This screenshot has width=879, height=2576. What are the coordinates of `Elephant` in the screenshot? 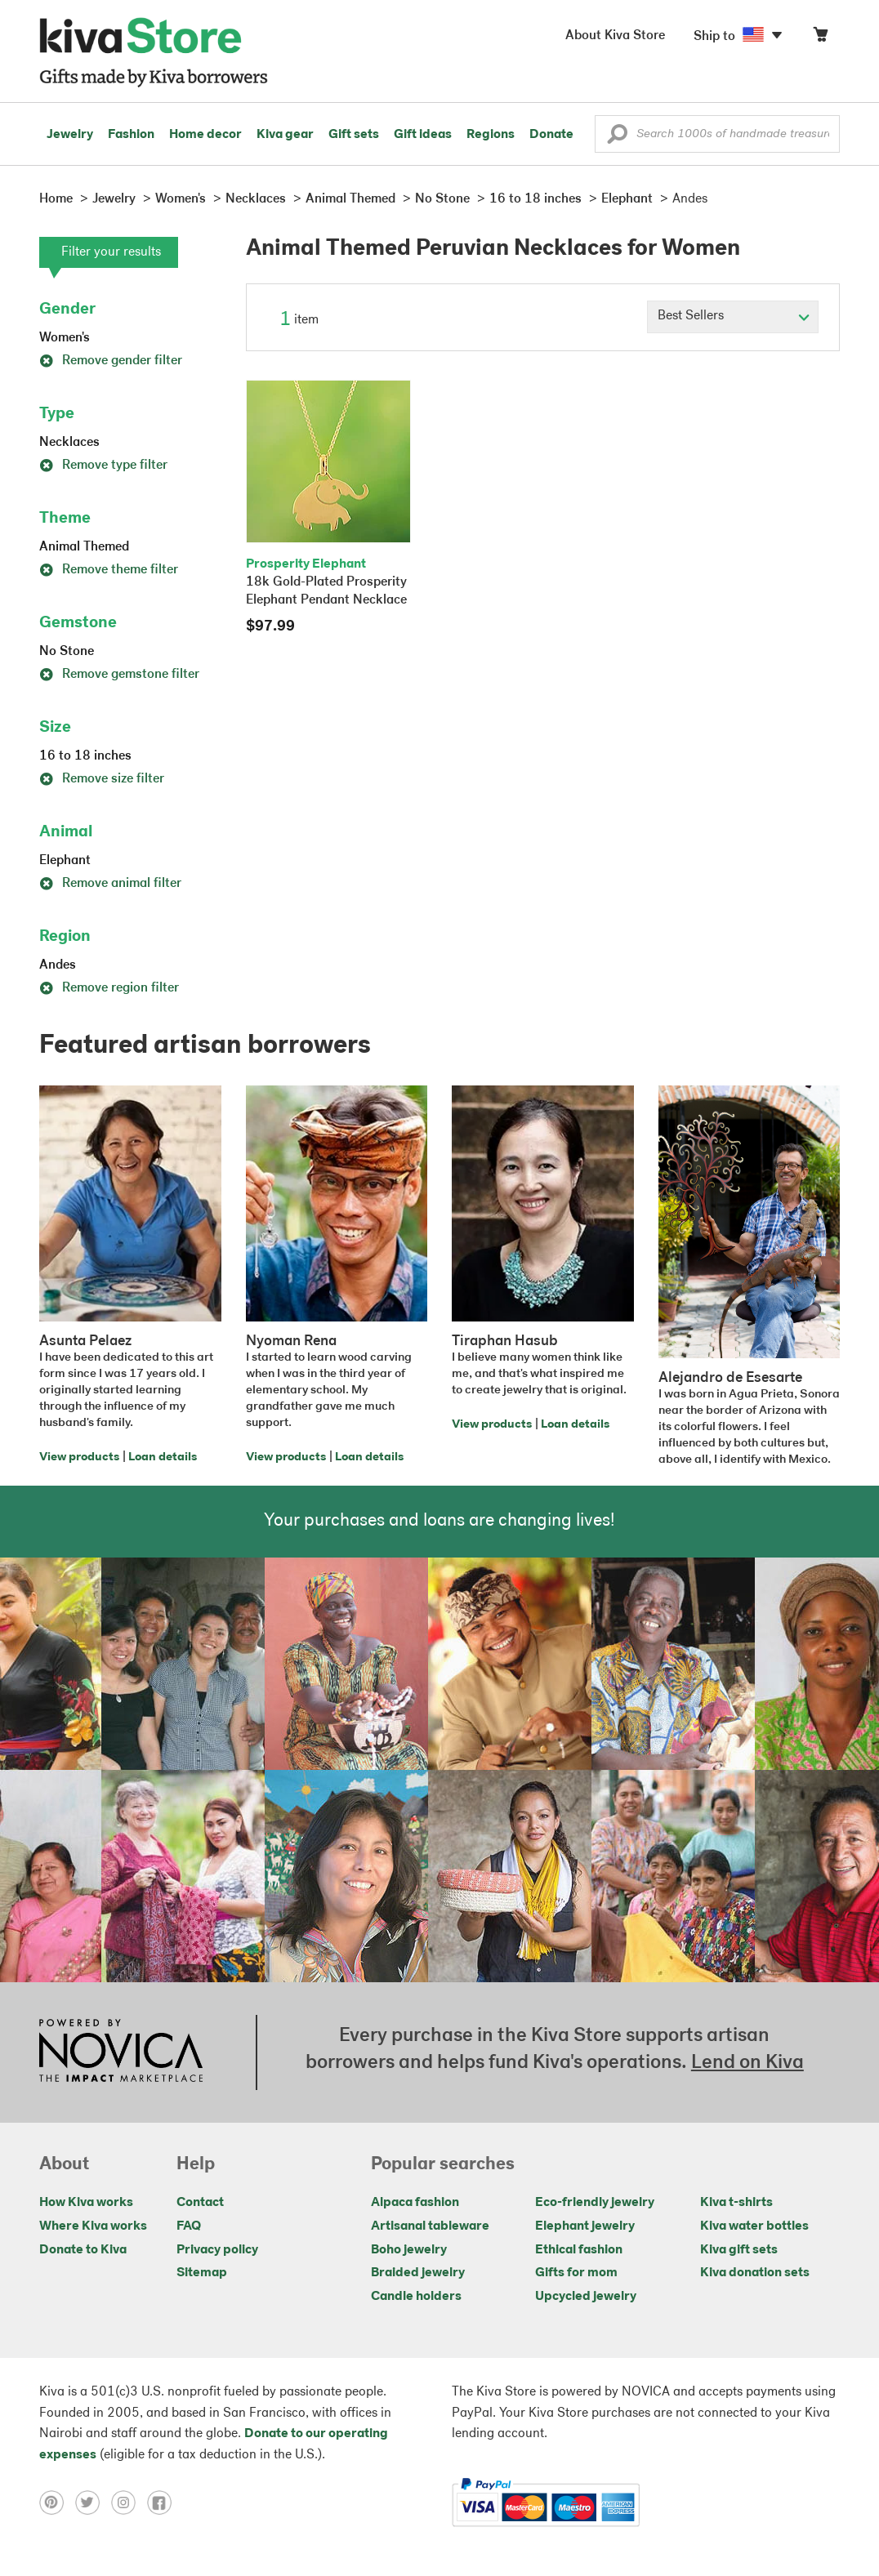 It's located at (65, 860).